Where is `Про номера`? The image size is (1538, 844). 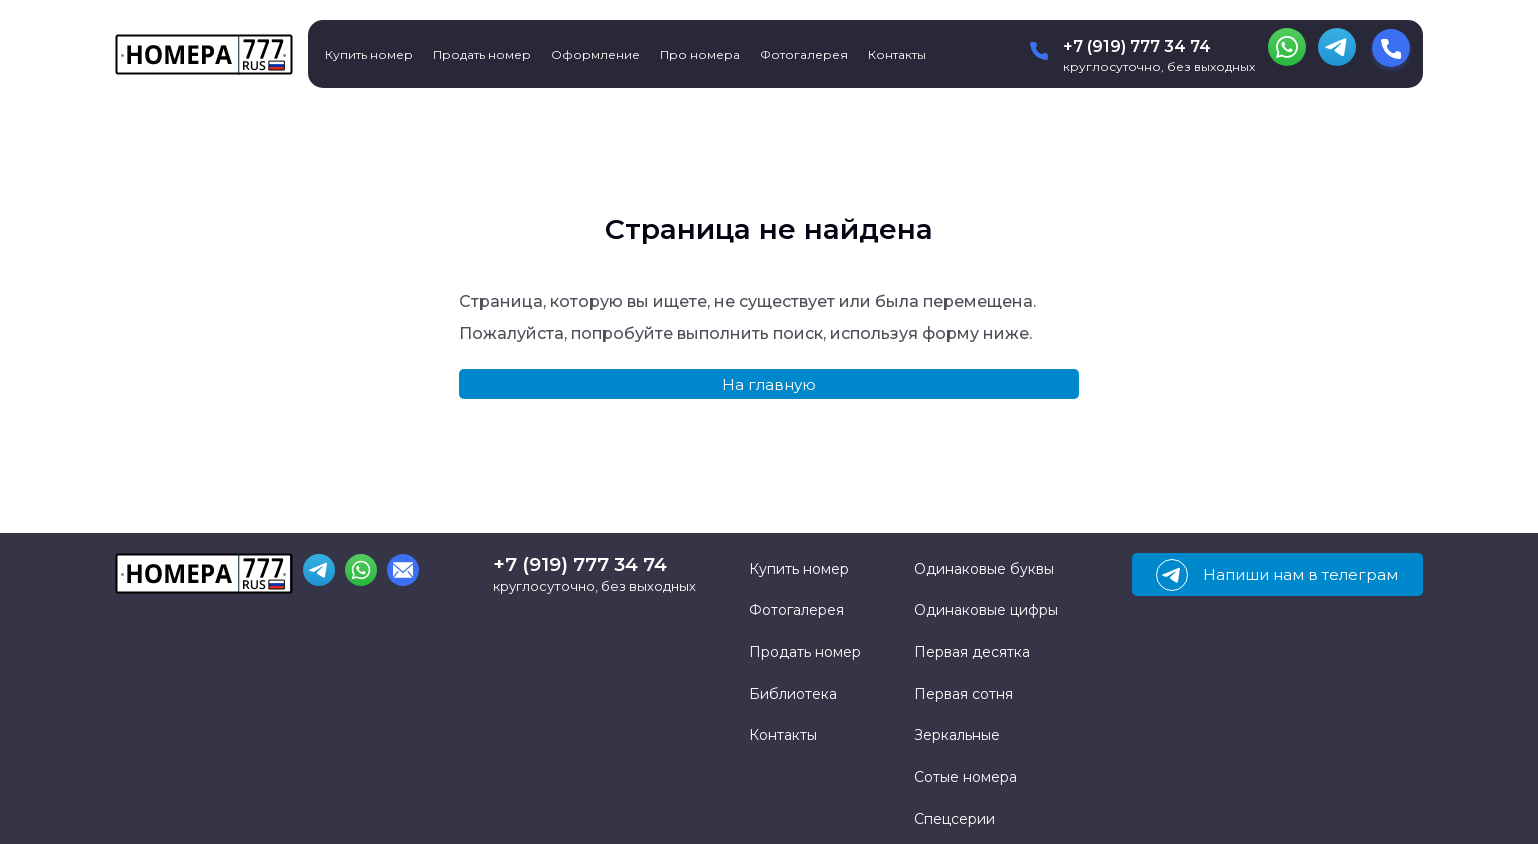
Про номера is located at coordinates (700, 54).